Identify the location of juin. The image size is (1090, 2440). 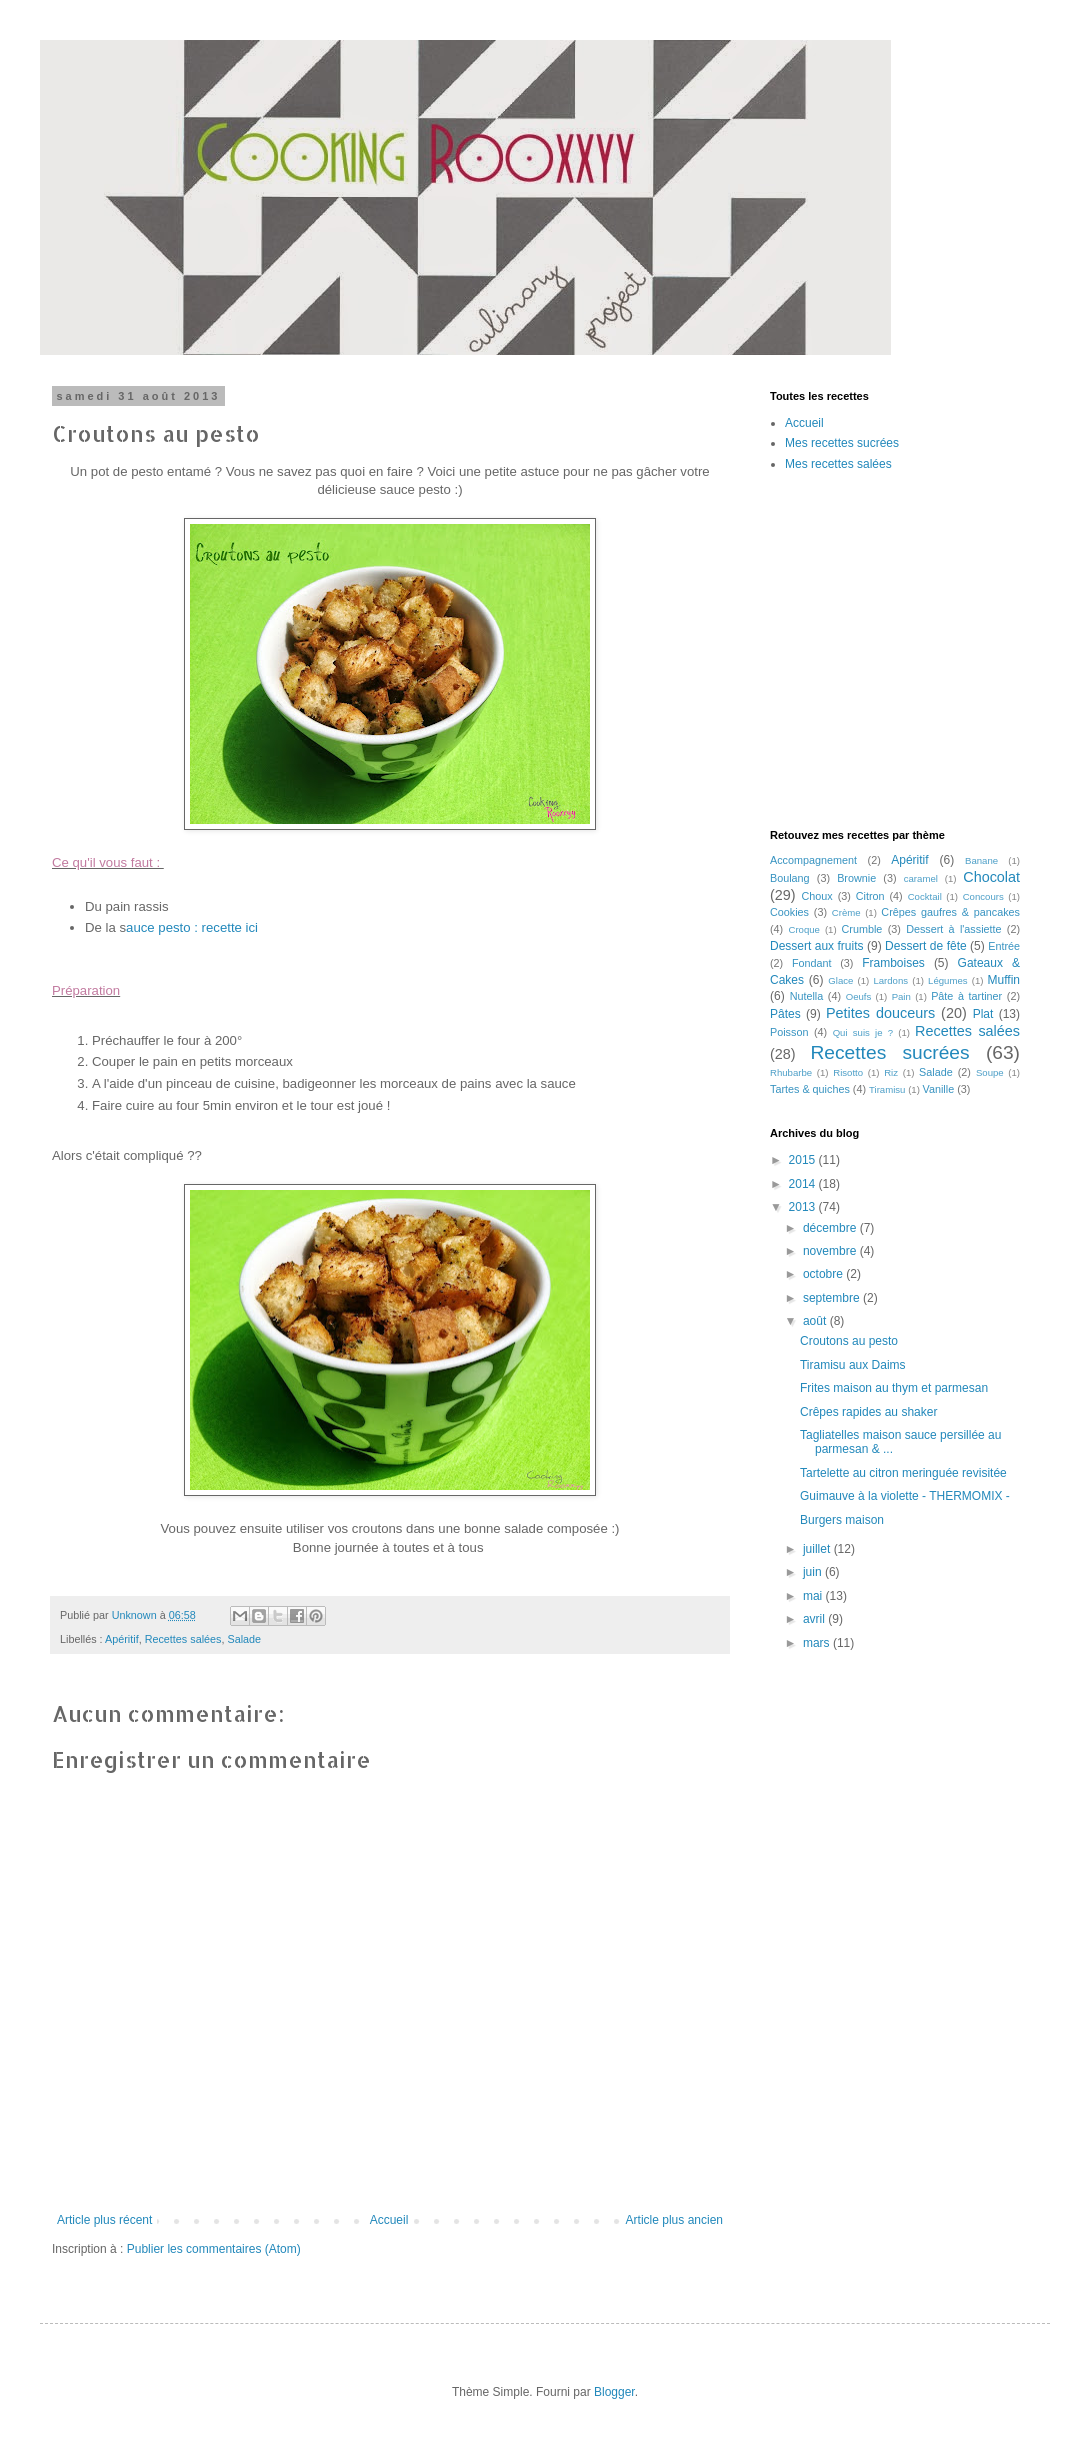
(814, 1572).